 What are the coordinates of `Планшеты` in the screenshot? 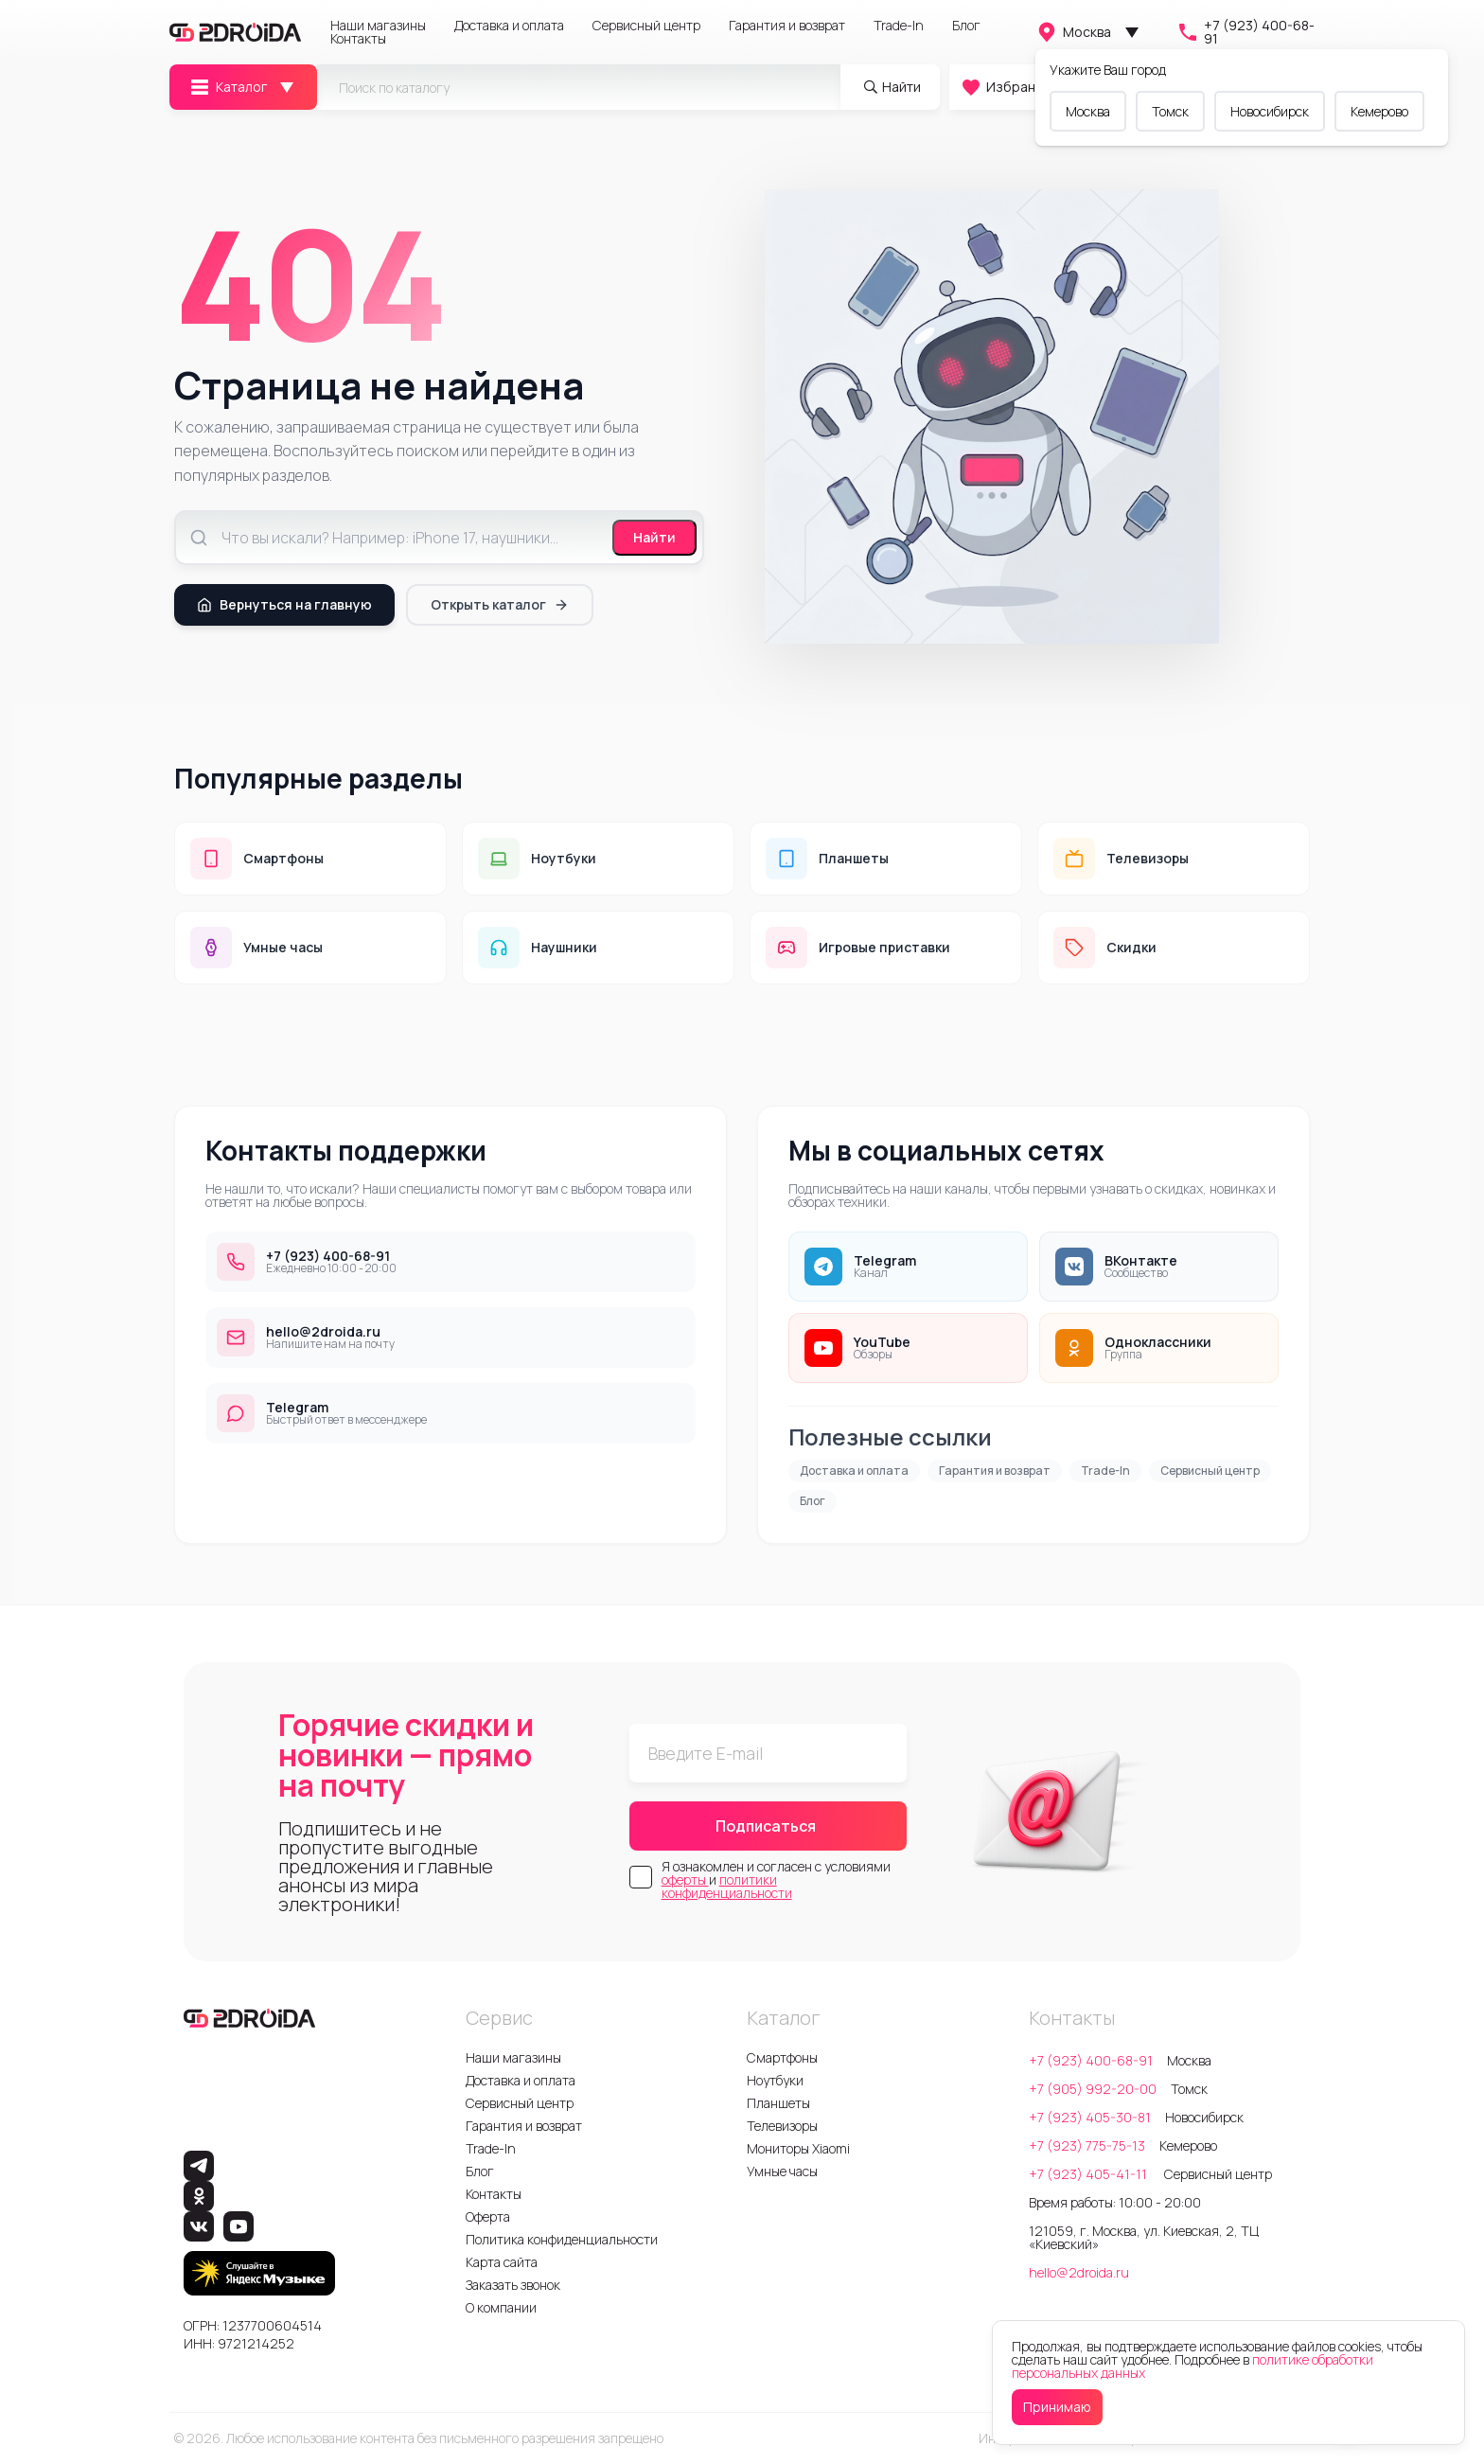 It's located at (778, 2103).